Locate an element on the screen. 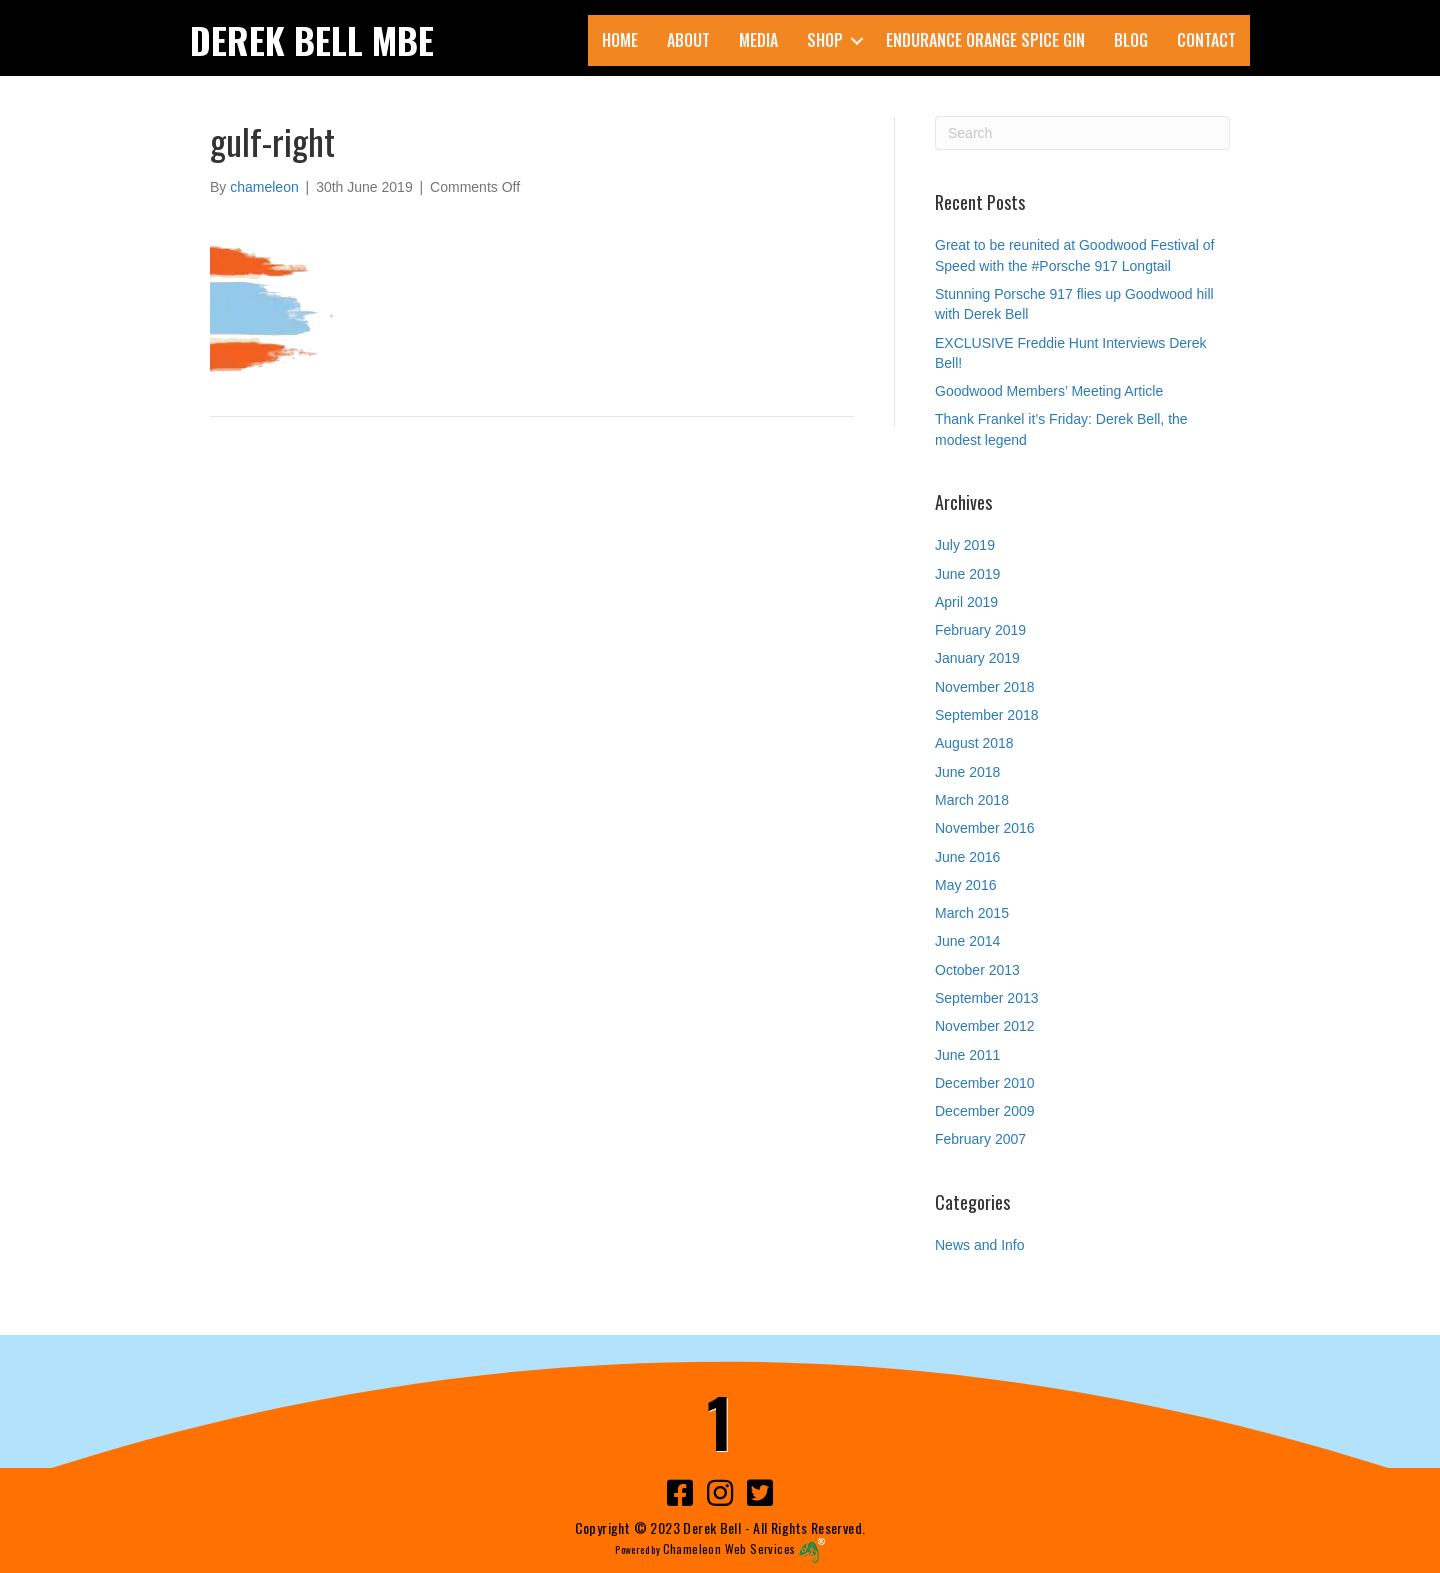  Blog is located at coordinates (1131, 40).